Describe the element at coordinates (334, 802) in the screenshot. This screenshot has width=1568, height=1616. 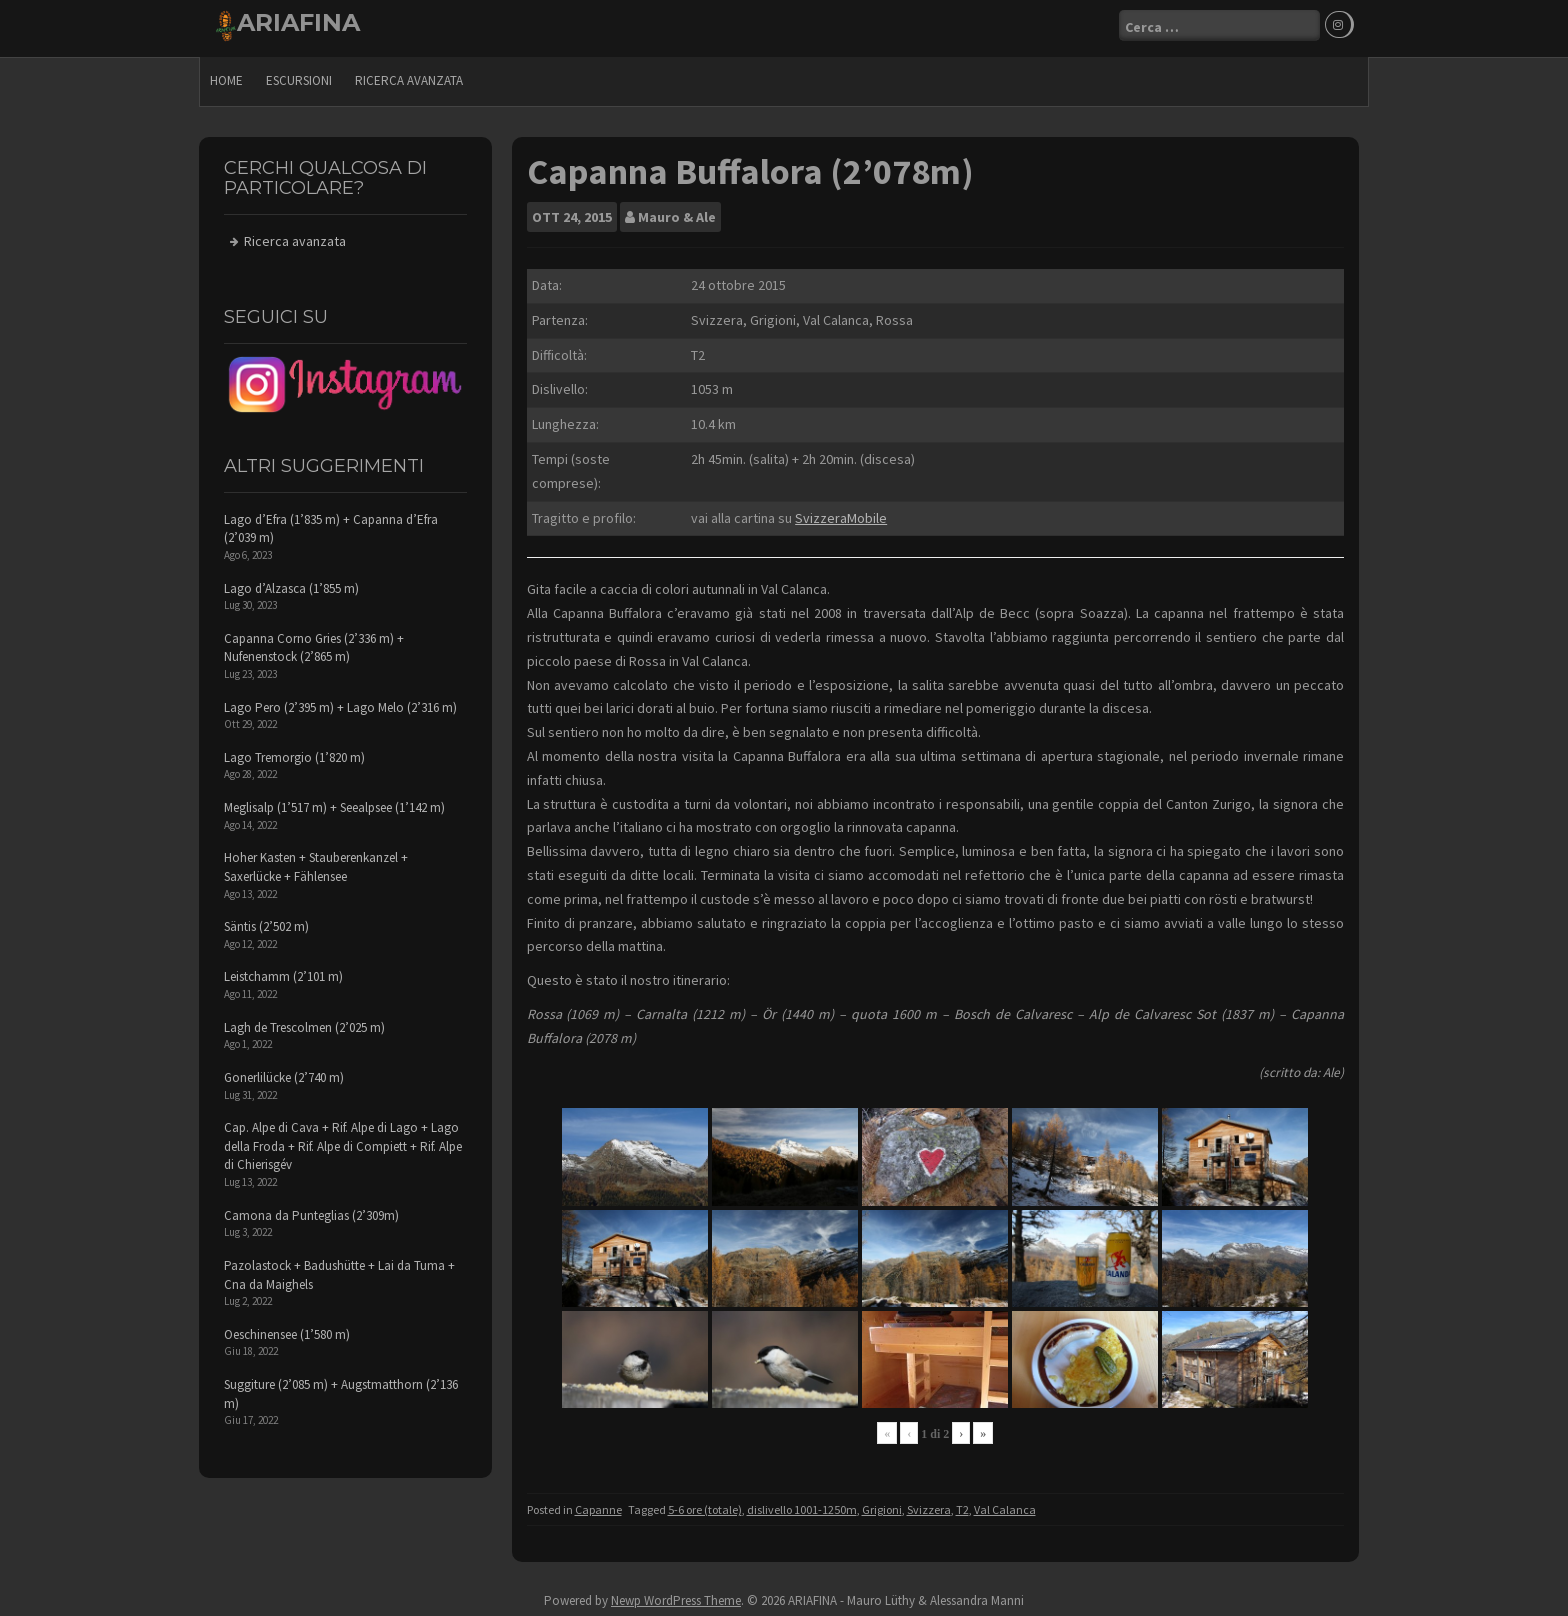
I see `Meglisalp (1’517 m) + Seealpsee (1’142 m)` at that location.